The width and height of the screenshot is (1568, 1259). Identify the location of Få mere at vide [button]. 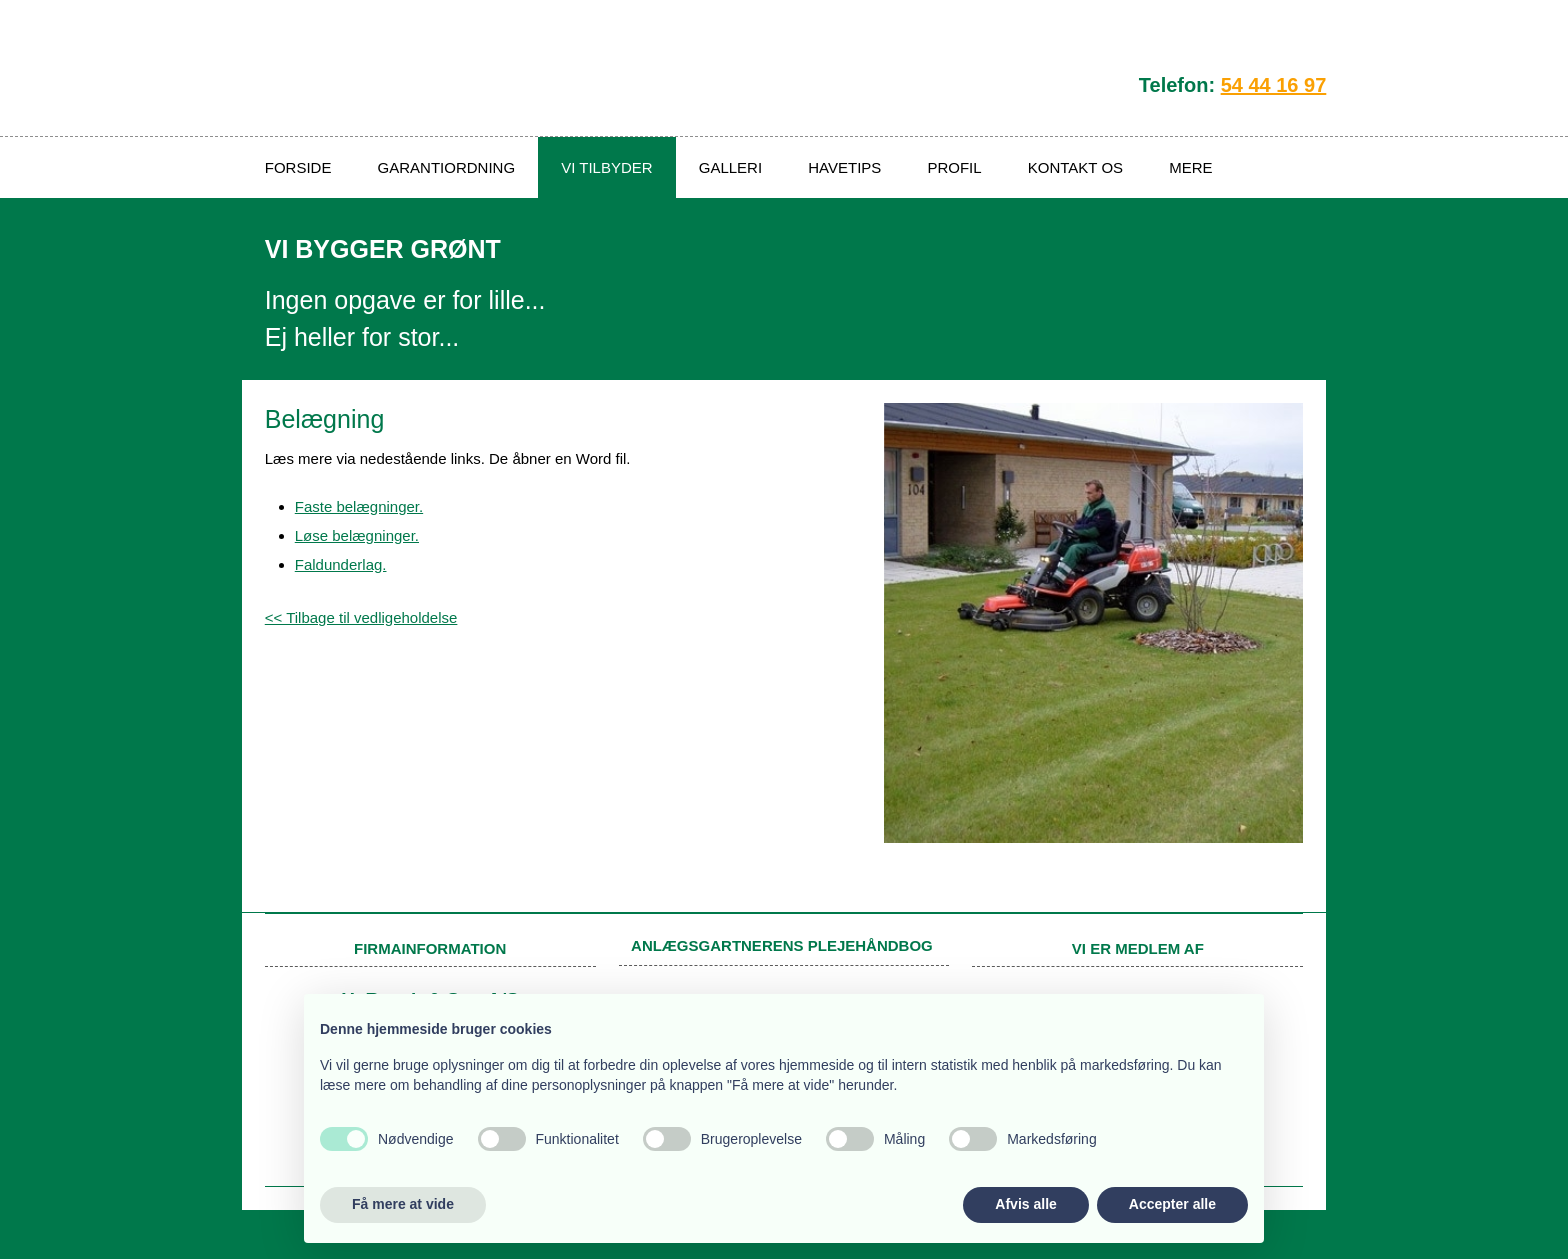
(403, 1204).